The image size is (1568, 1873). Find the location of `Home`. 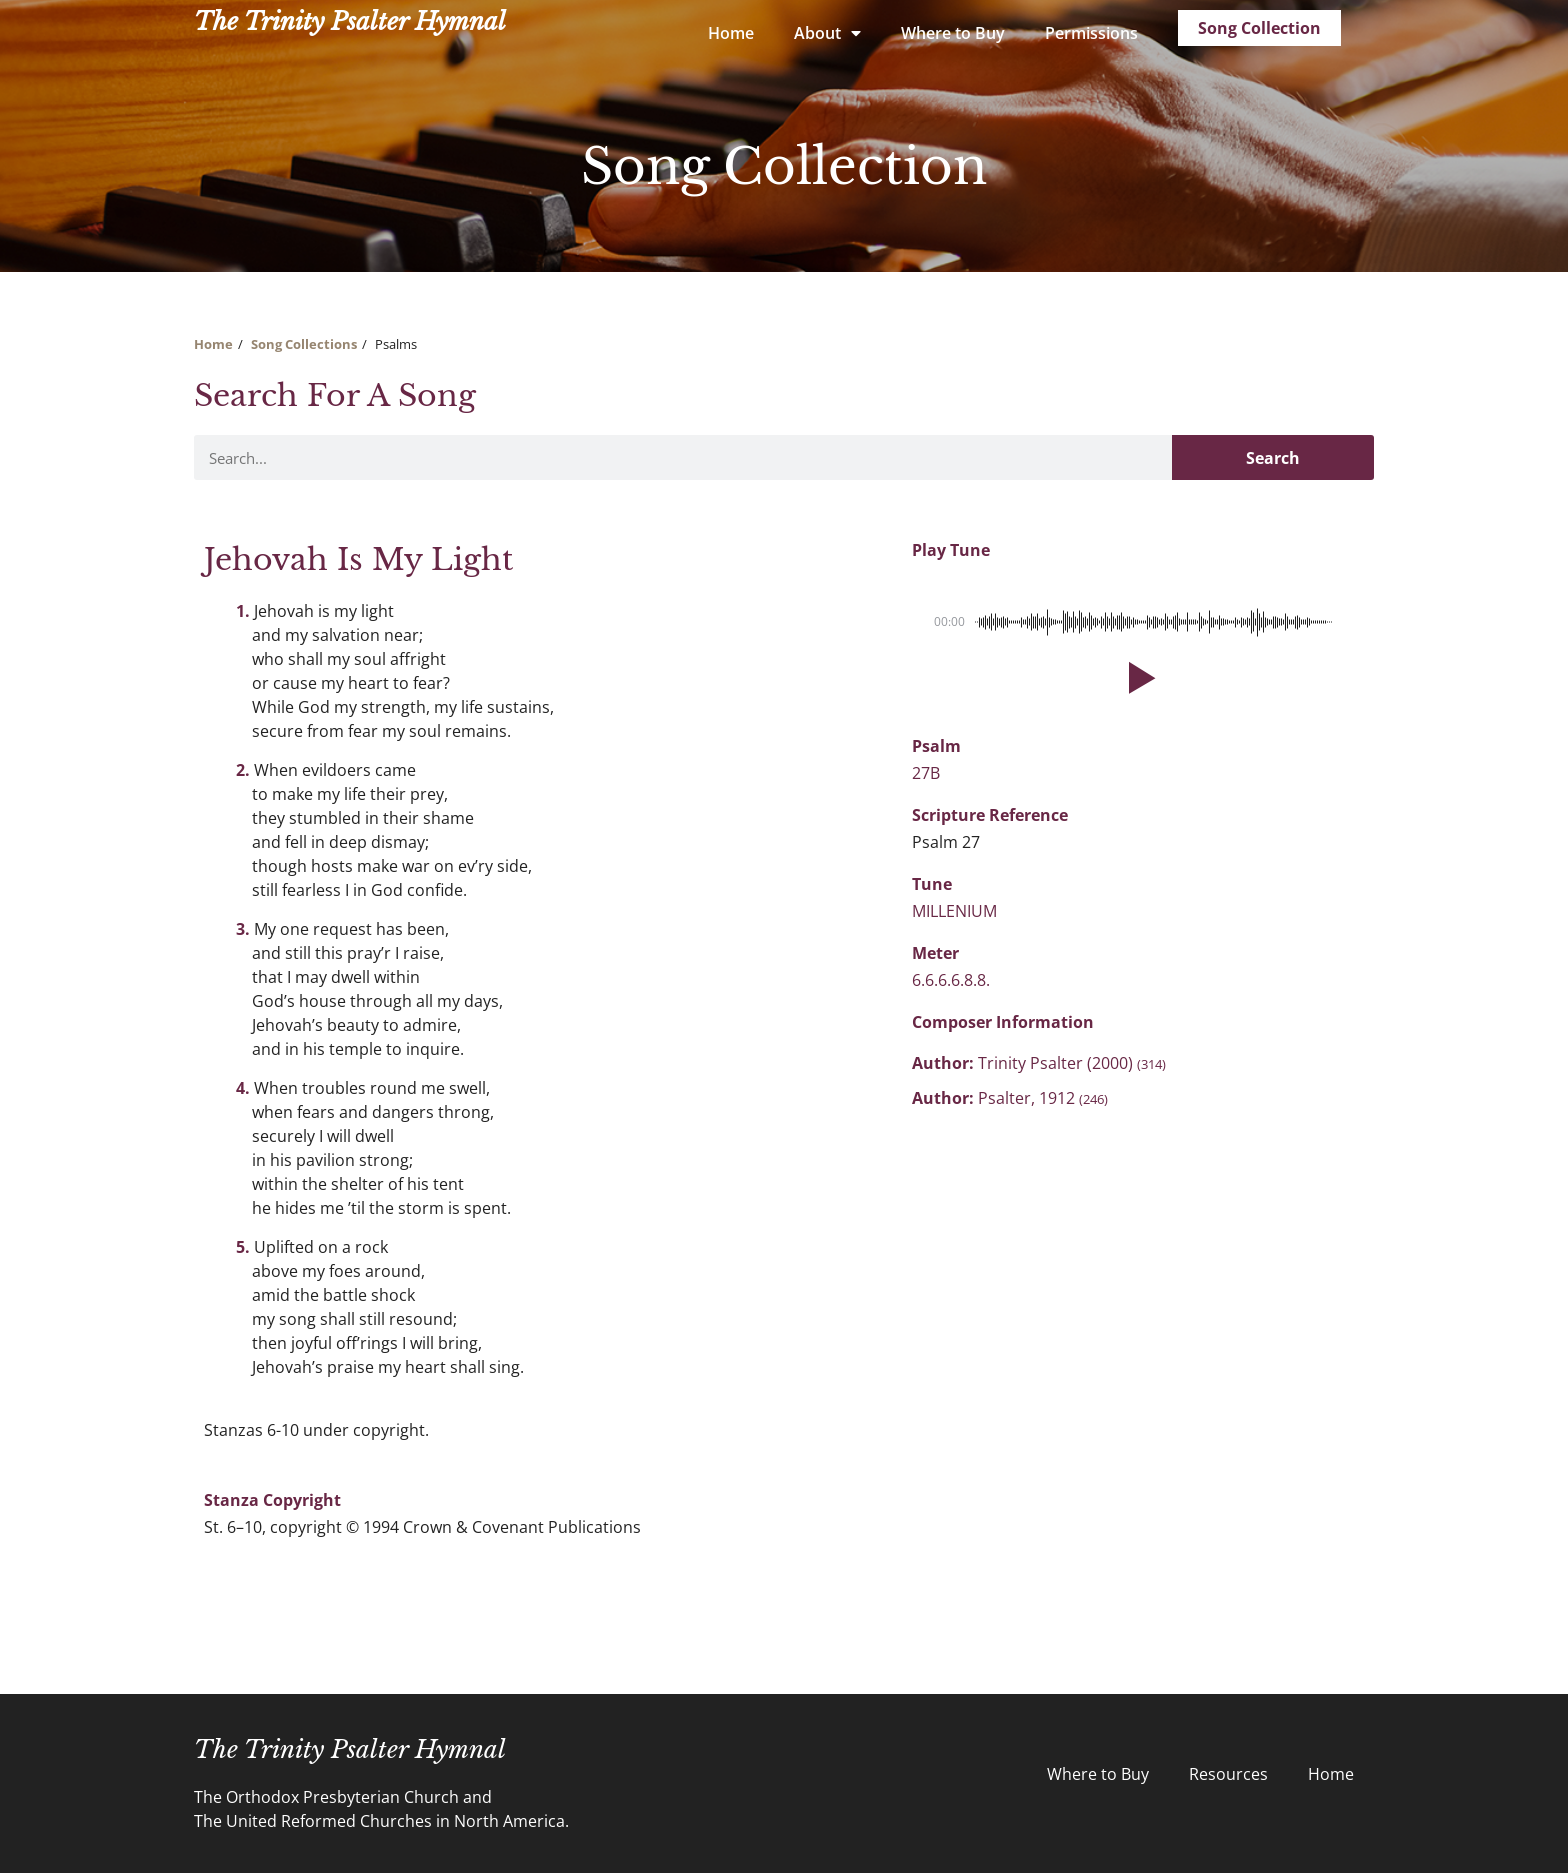

Home is located at coordinates (731, 33).